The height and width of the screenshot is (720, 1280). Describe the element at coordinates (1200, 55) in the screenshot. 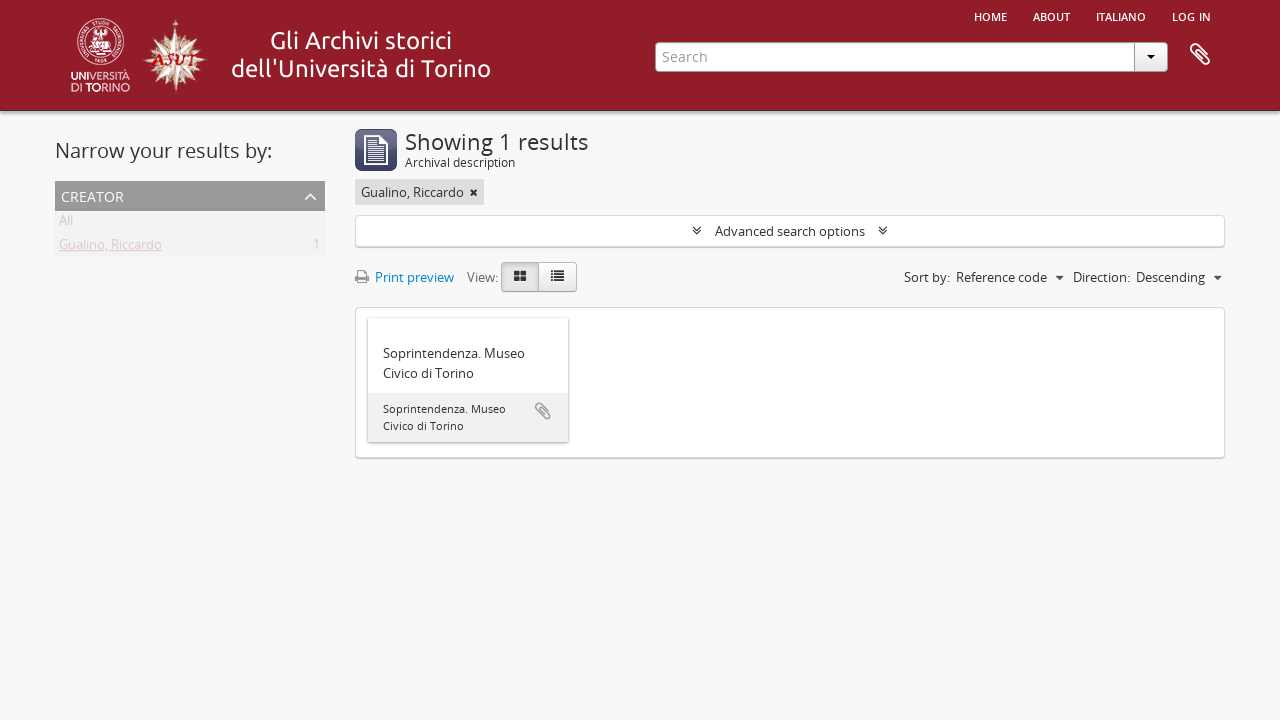

I see `Clipboard` at that location.